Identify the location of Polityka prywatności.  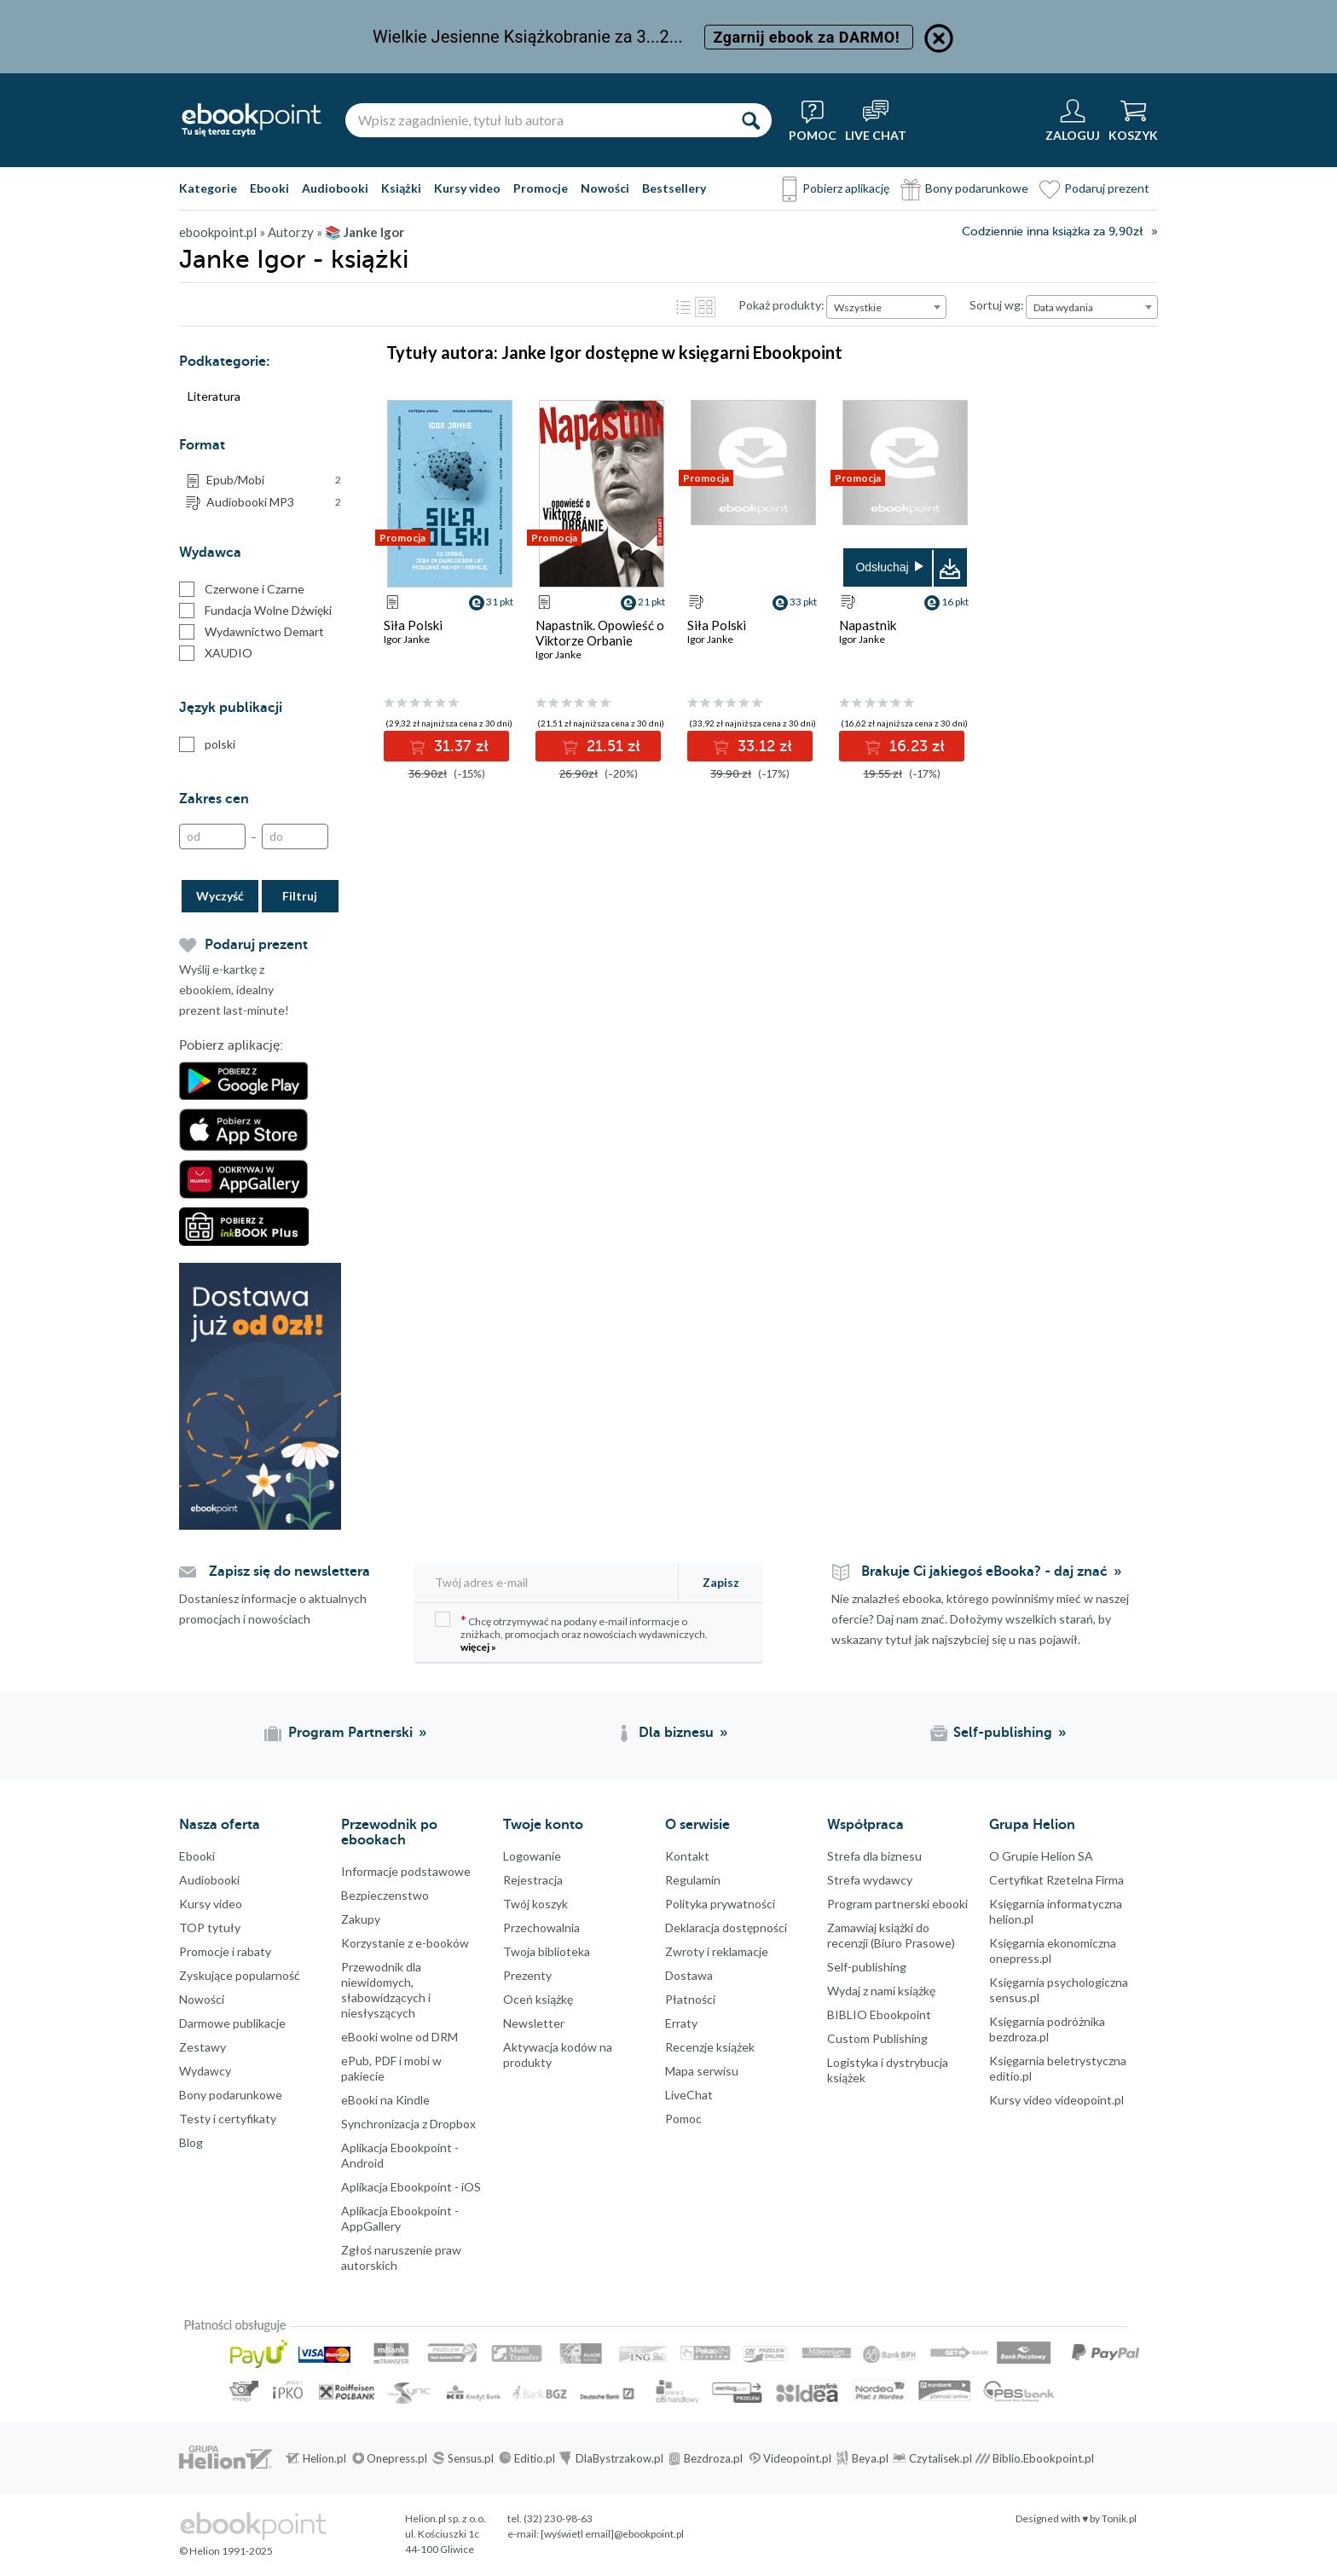
(720, 1903).